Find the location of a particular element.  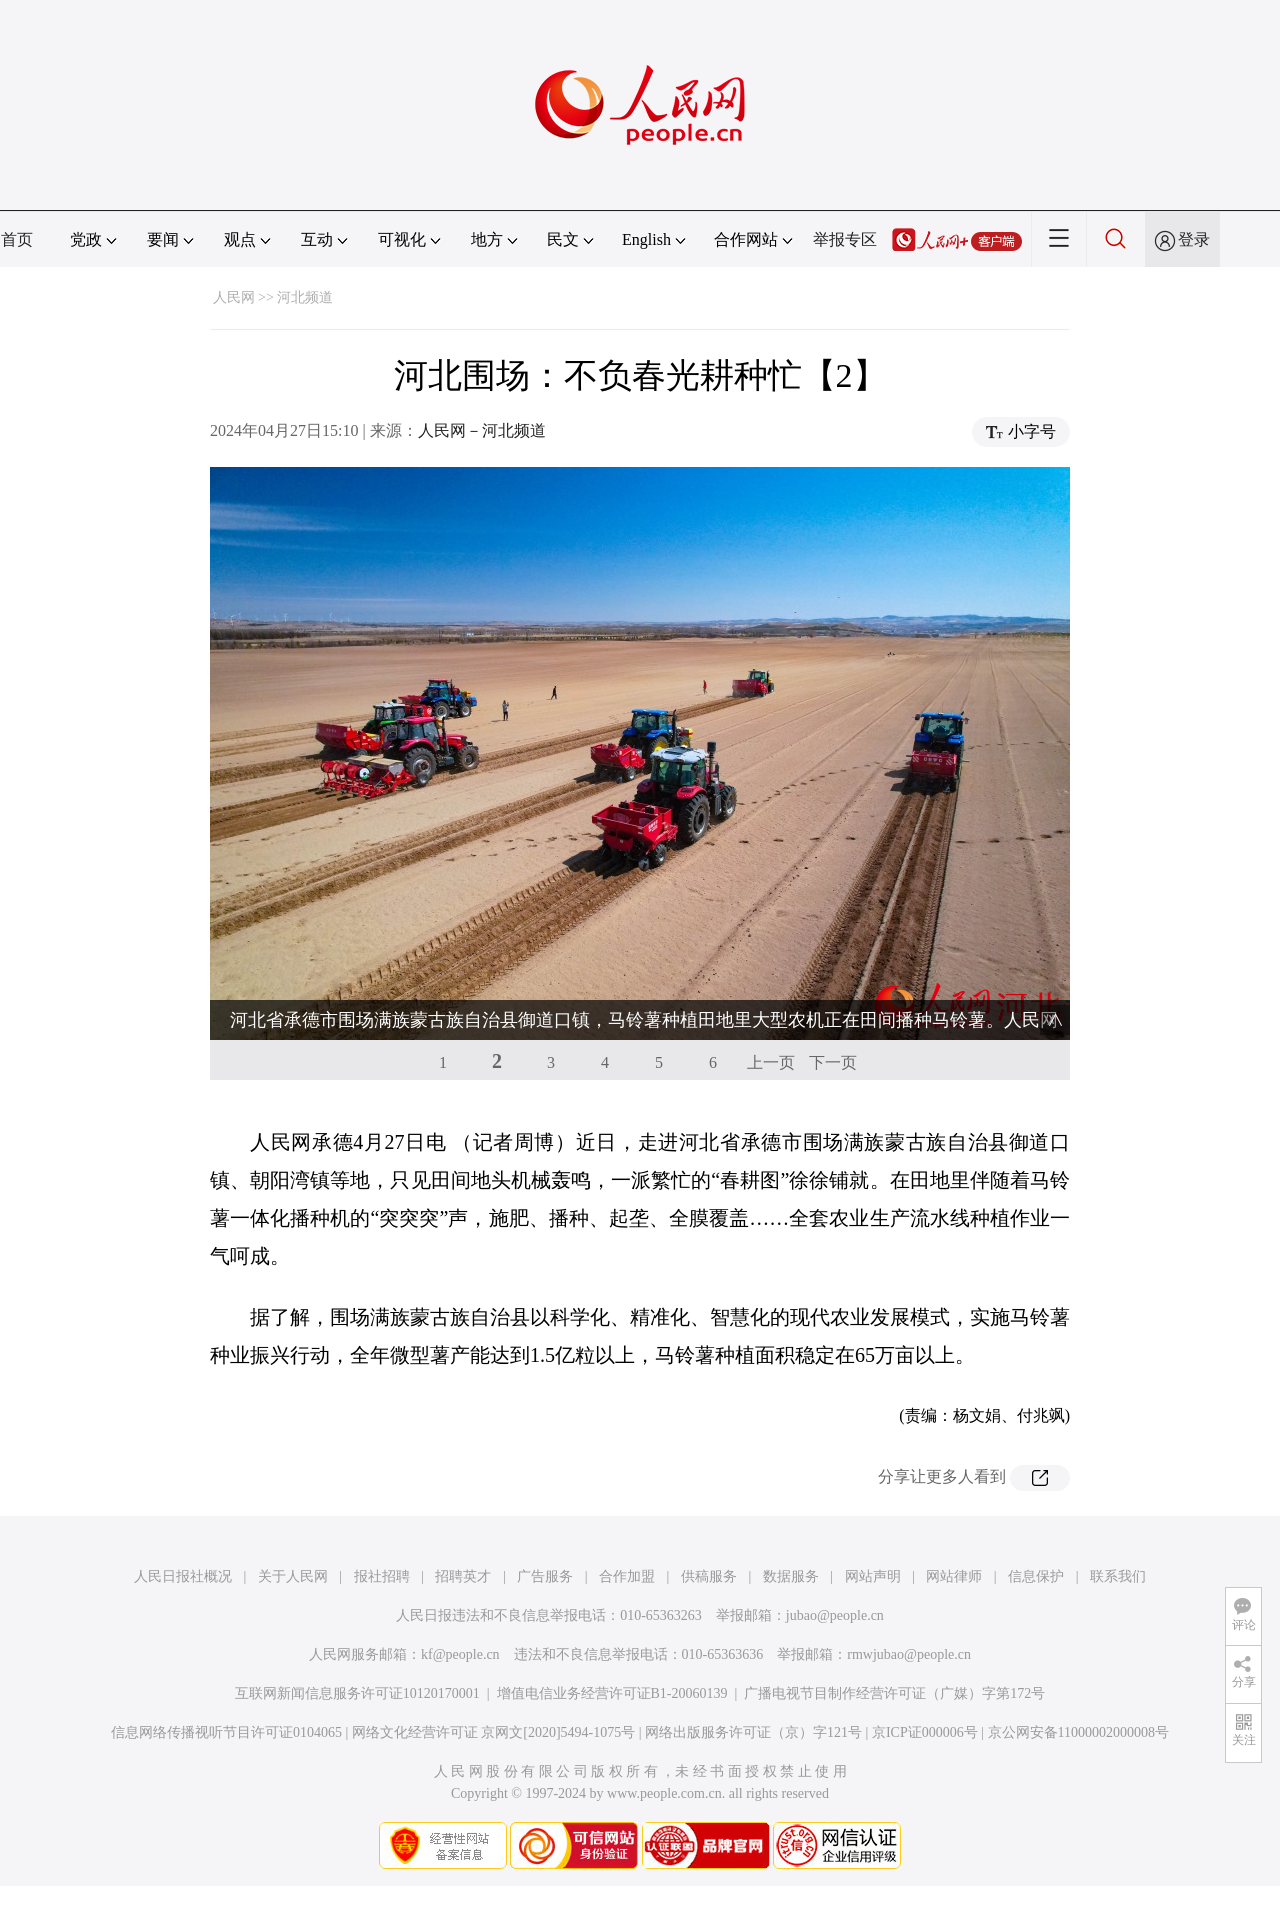

信息保护 is located at coordinates (1036, 1576).